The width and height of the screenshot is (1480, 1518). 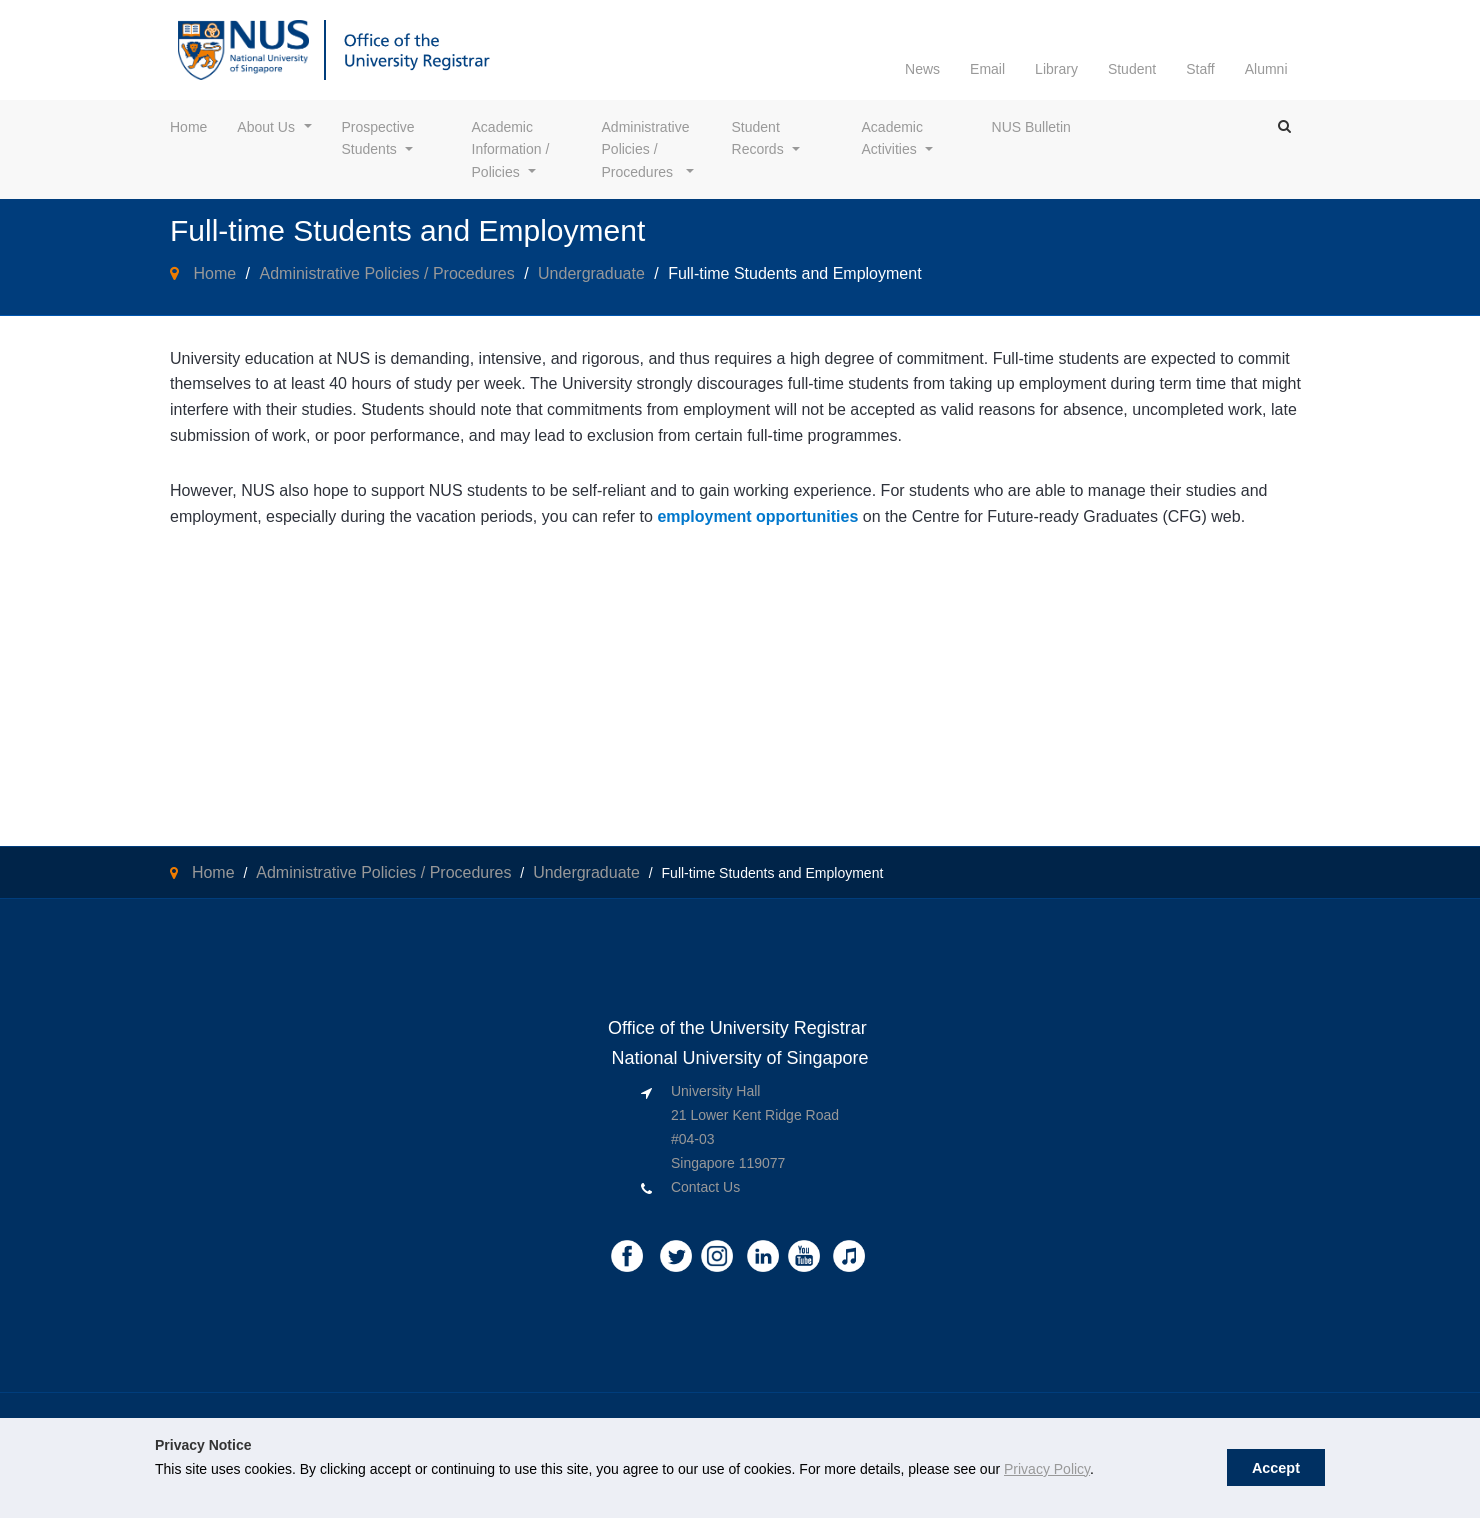 What do you see at coordinates (894, 138) in the screenshot?
I see `Academic Activities` at bounding box center [894, 138].